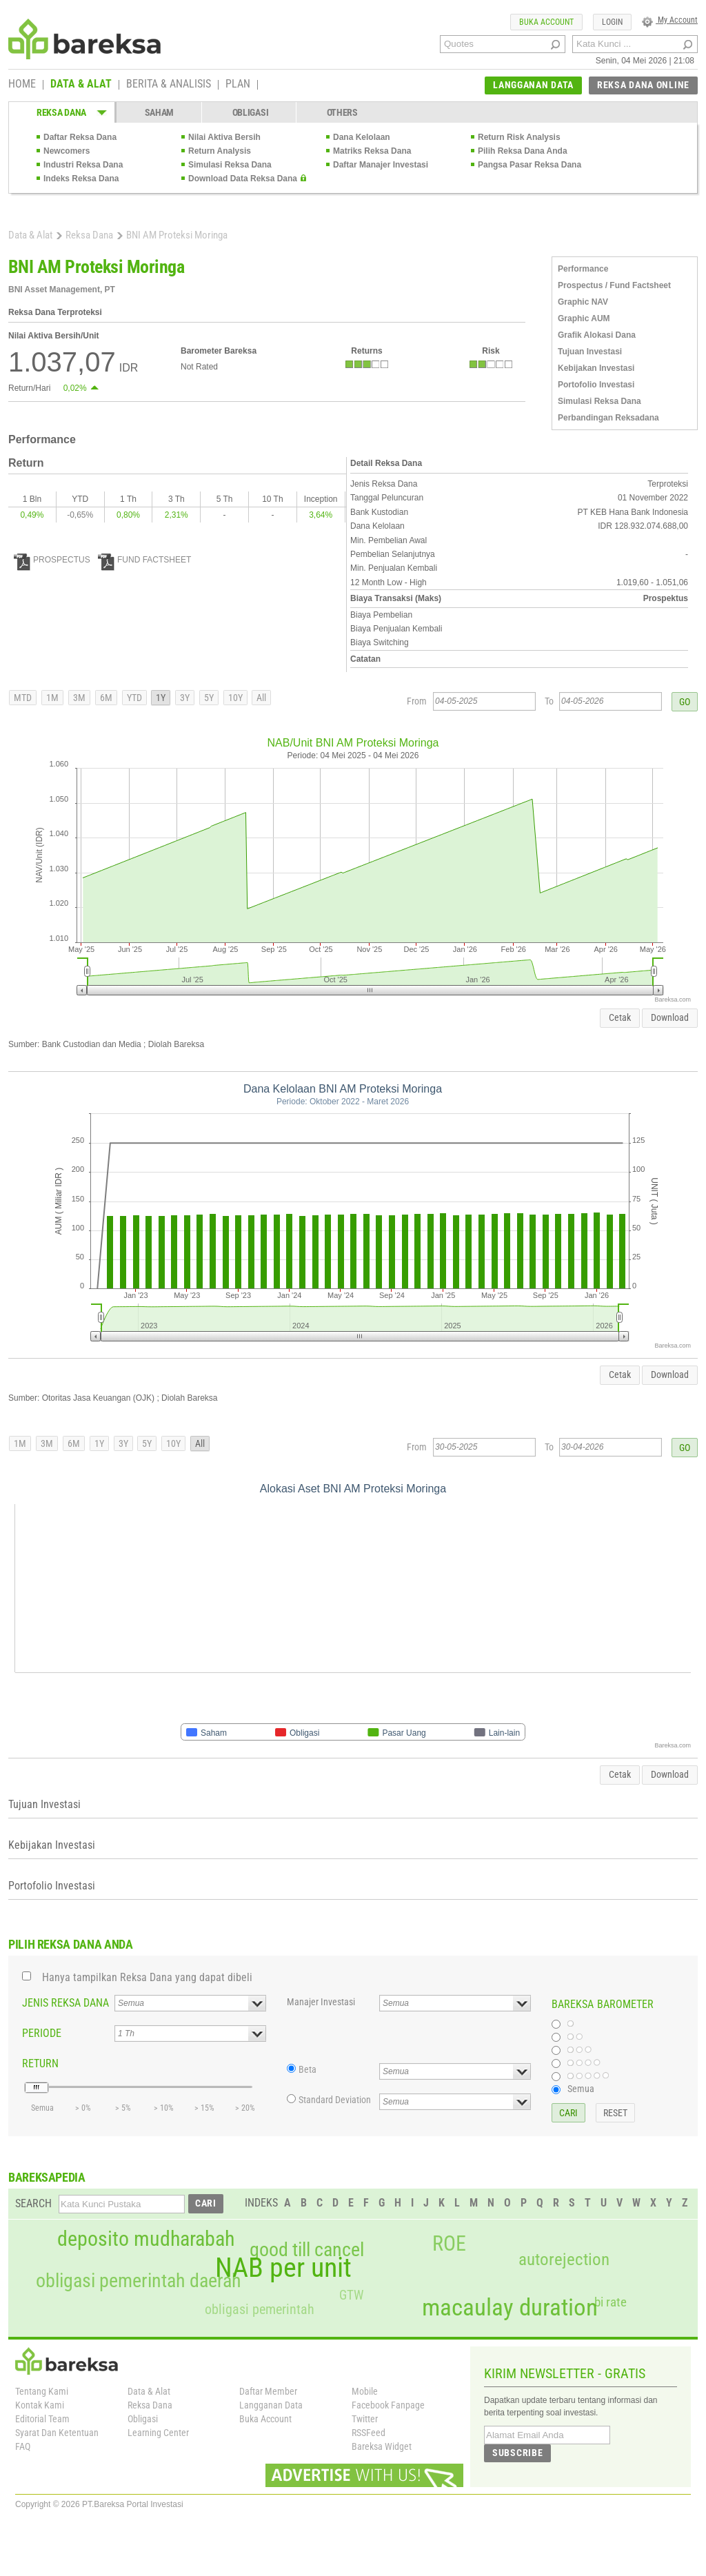  Describe the element at coordinates (159, 112) in the screenshot. I see `SAHAM` at that location.